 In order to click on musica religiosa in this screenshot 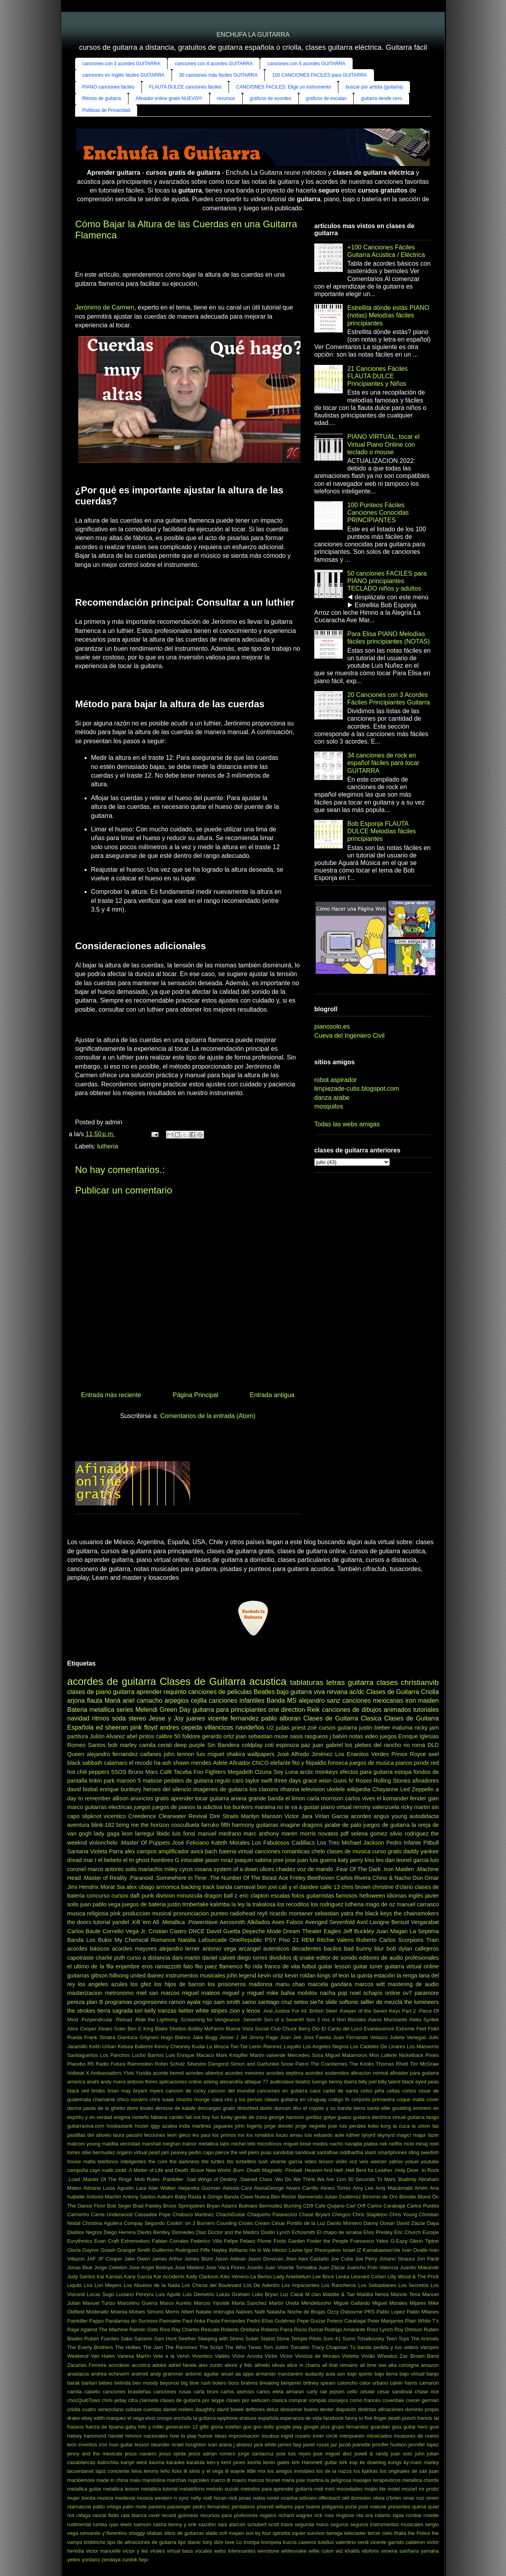, I will do `click(87, 1913)`.